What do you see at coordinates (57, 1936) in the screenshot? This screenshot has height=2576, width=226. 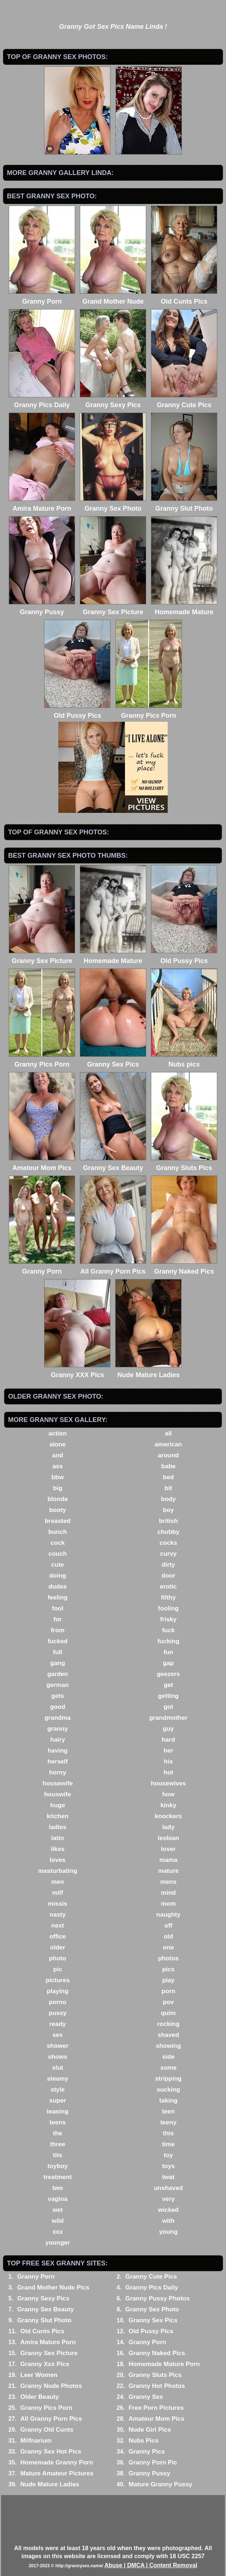 I see `office` at bounding box center [57, 1936].